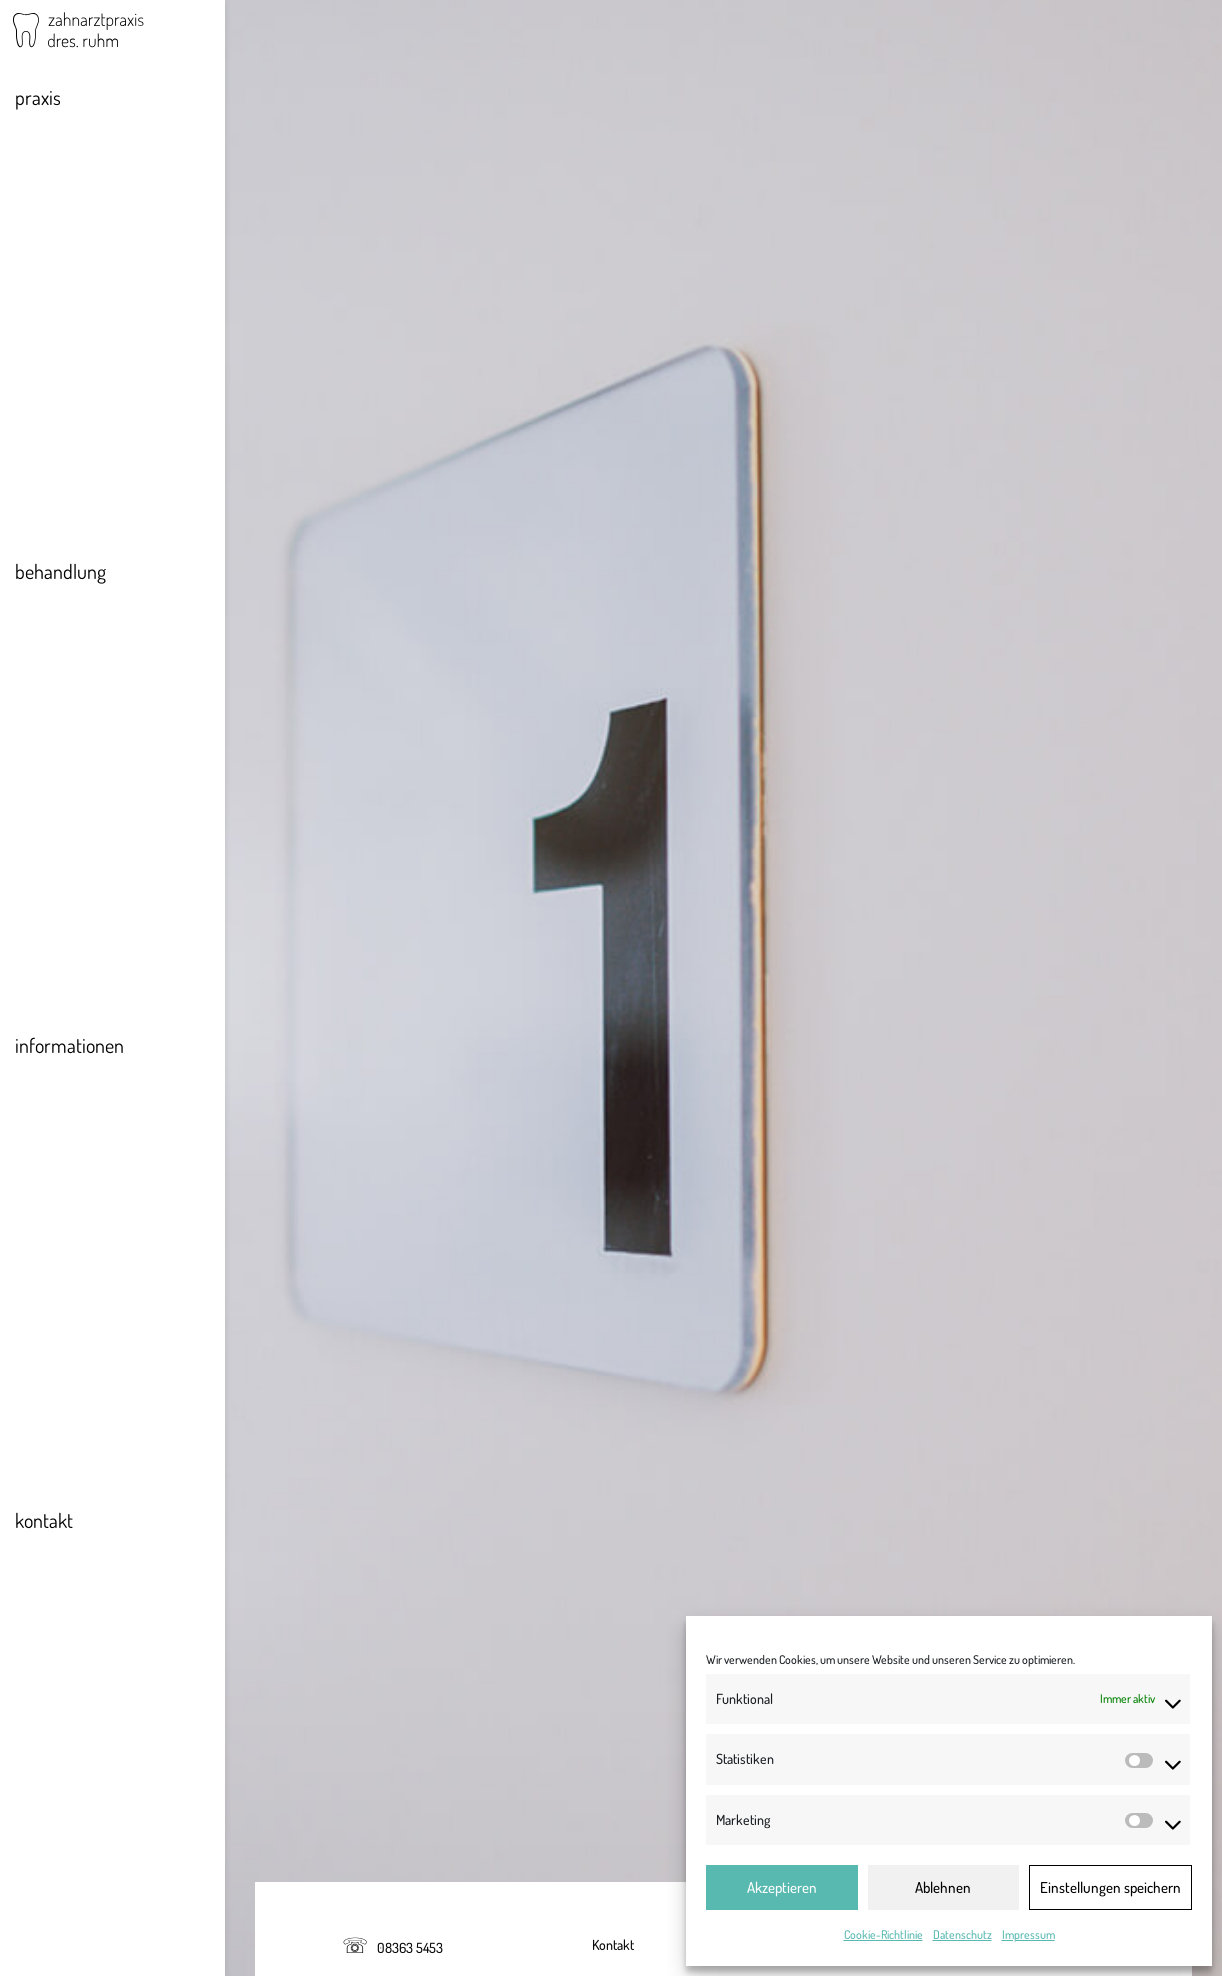  I want to click on info@dresruhm.de, so click(418, 435).